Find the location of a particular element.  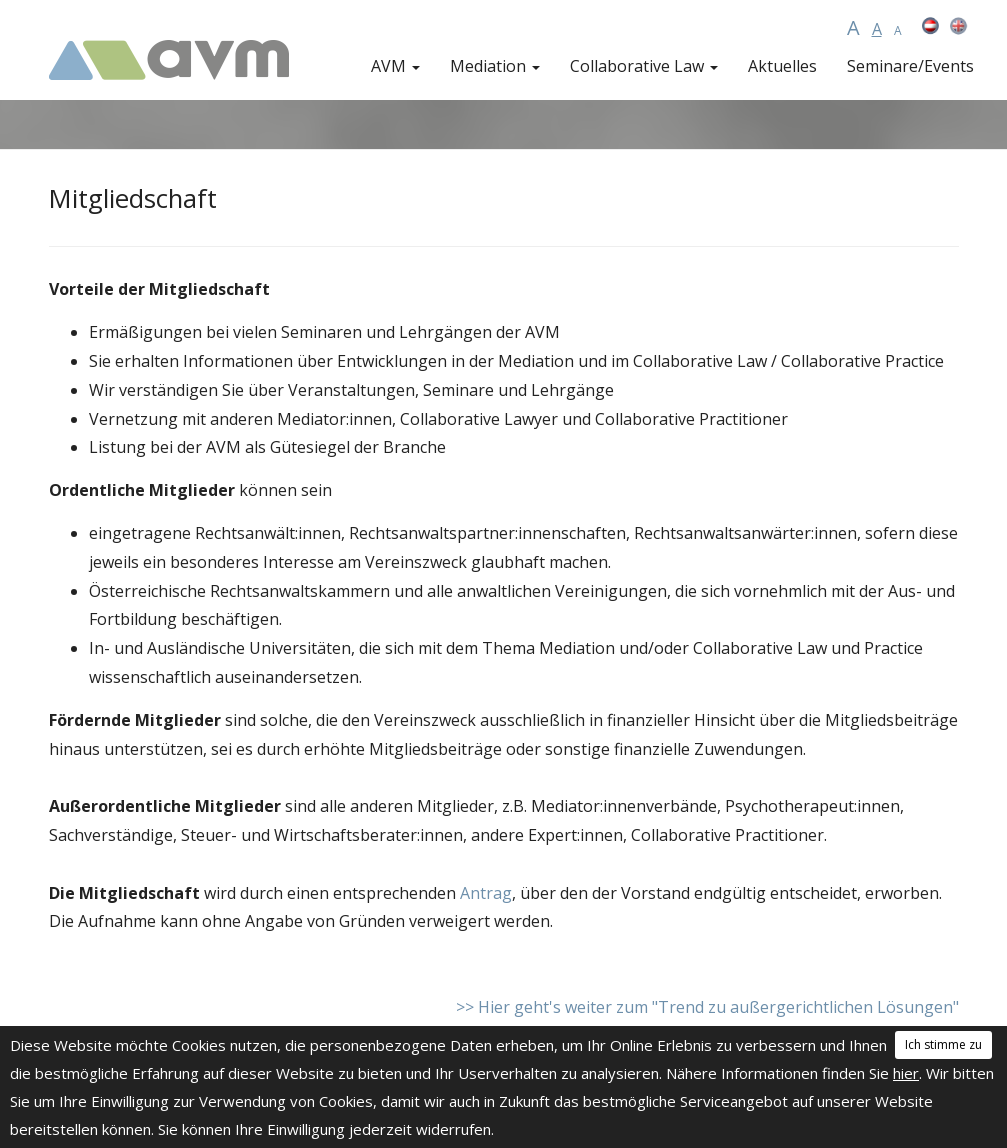

Ich stimme zu is located at coordinates (943, 1044).